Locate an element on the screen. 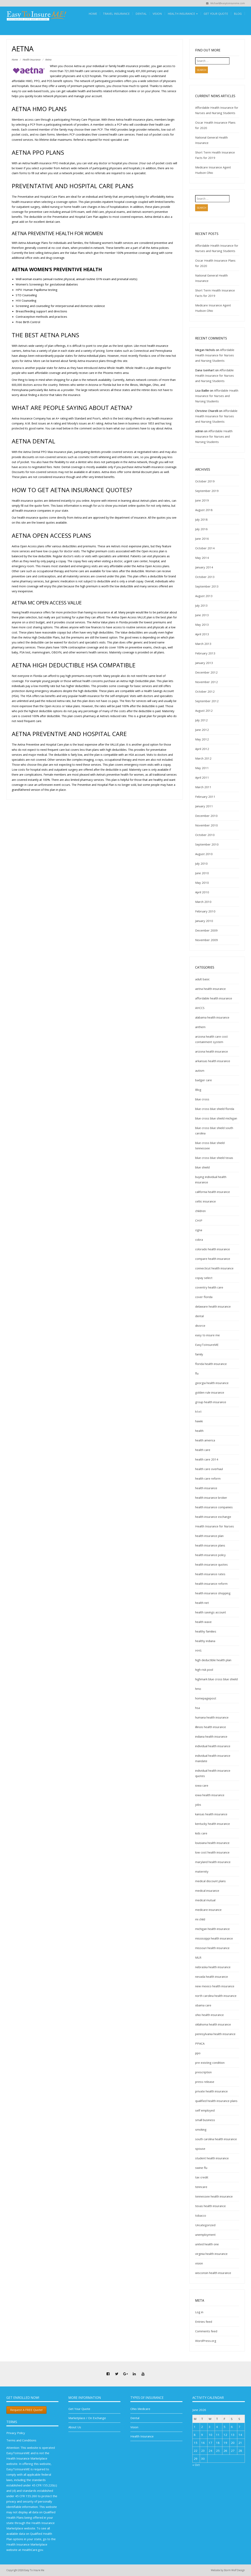  AHCCS is located at coordinates (199, 1008).